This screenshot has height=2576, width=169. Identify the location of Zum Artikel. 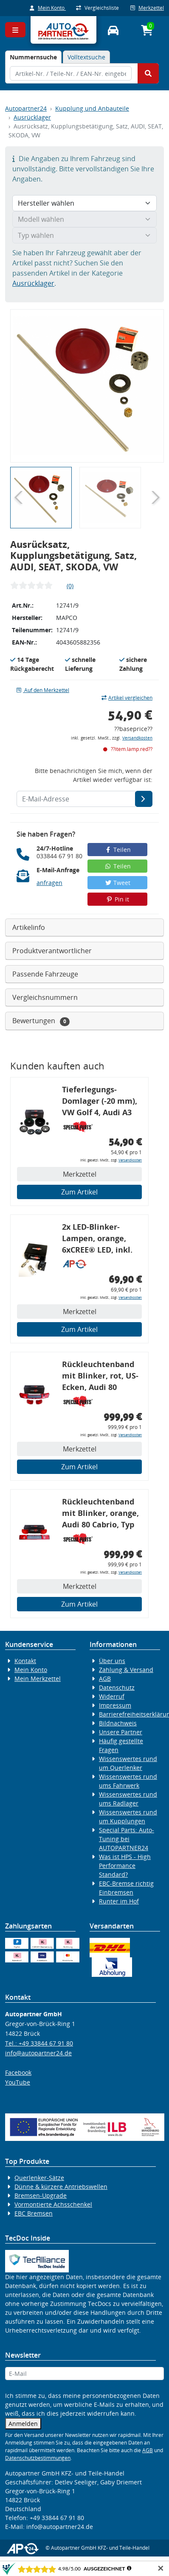
(79, 1192).